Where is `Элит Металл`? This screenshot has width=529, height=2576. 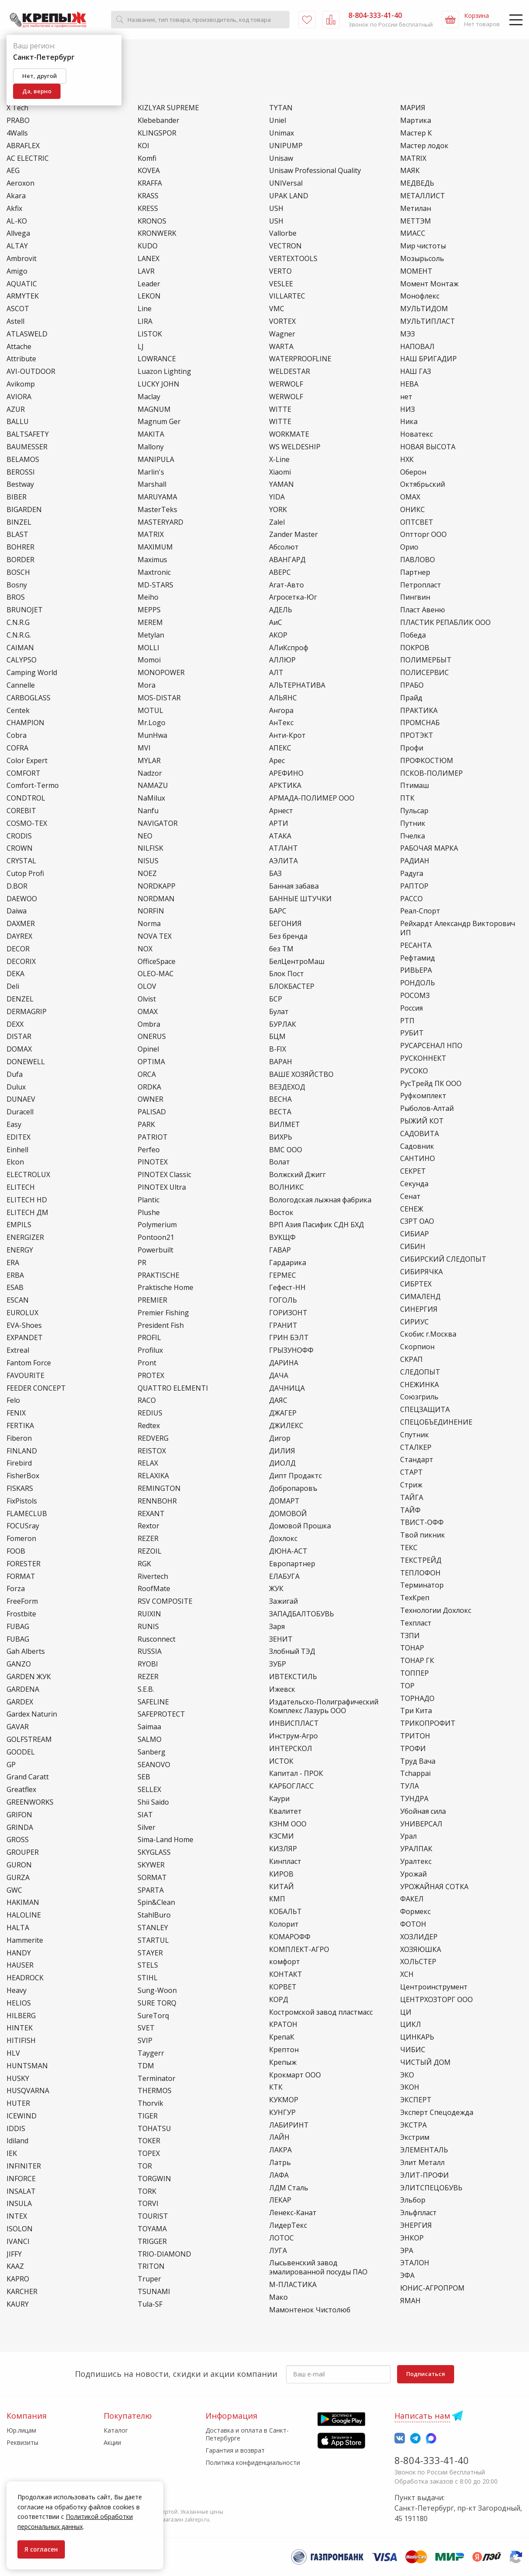
Элит Металл is located at coordinates (422, 2162).